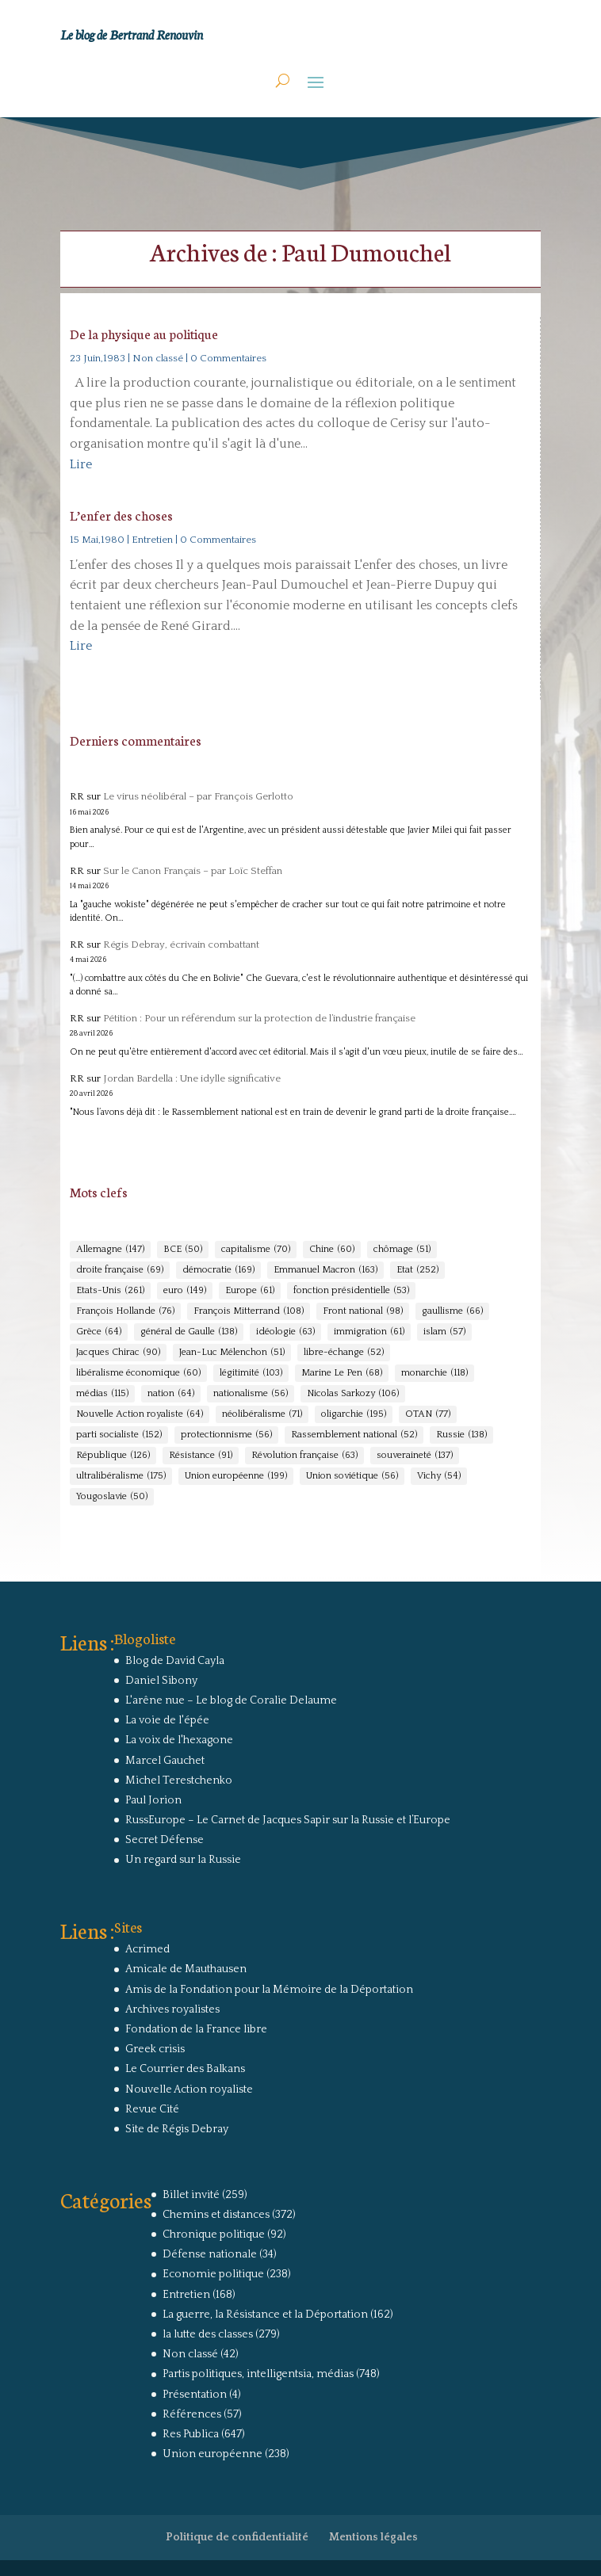 This screenshot has width=601, height=2576. What do you see at coordinates (369, 1332) in the screenshot?
I see `immigration [immigration (61 éléments)]` at bounding box center [369, 1332].